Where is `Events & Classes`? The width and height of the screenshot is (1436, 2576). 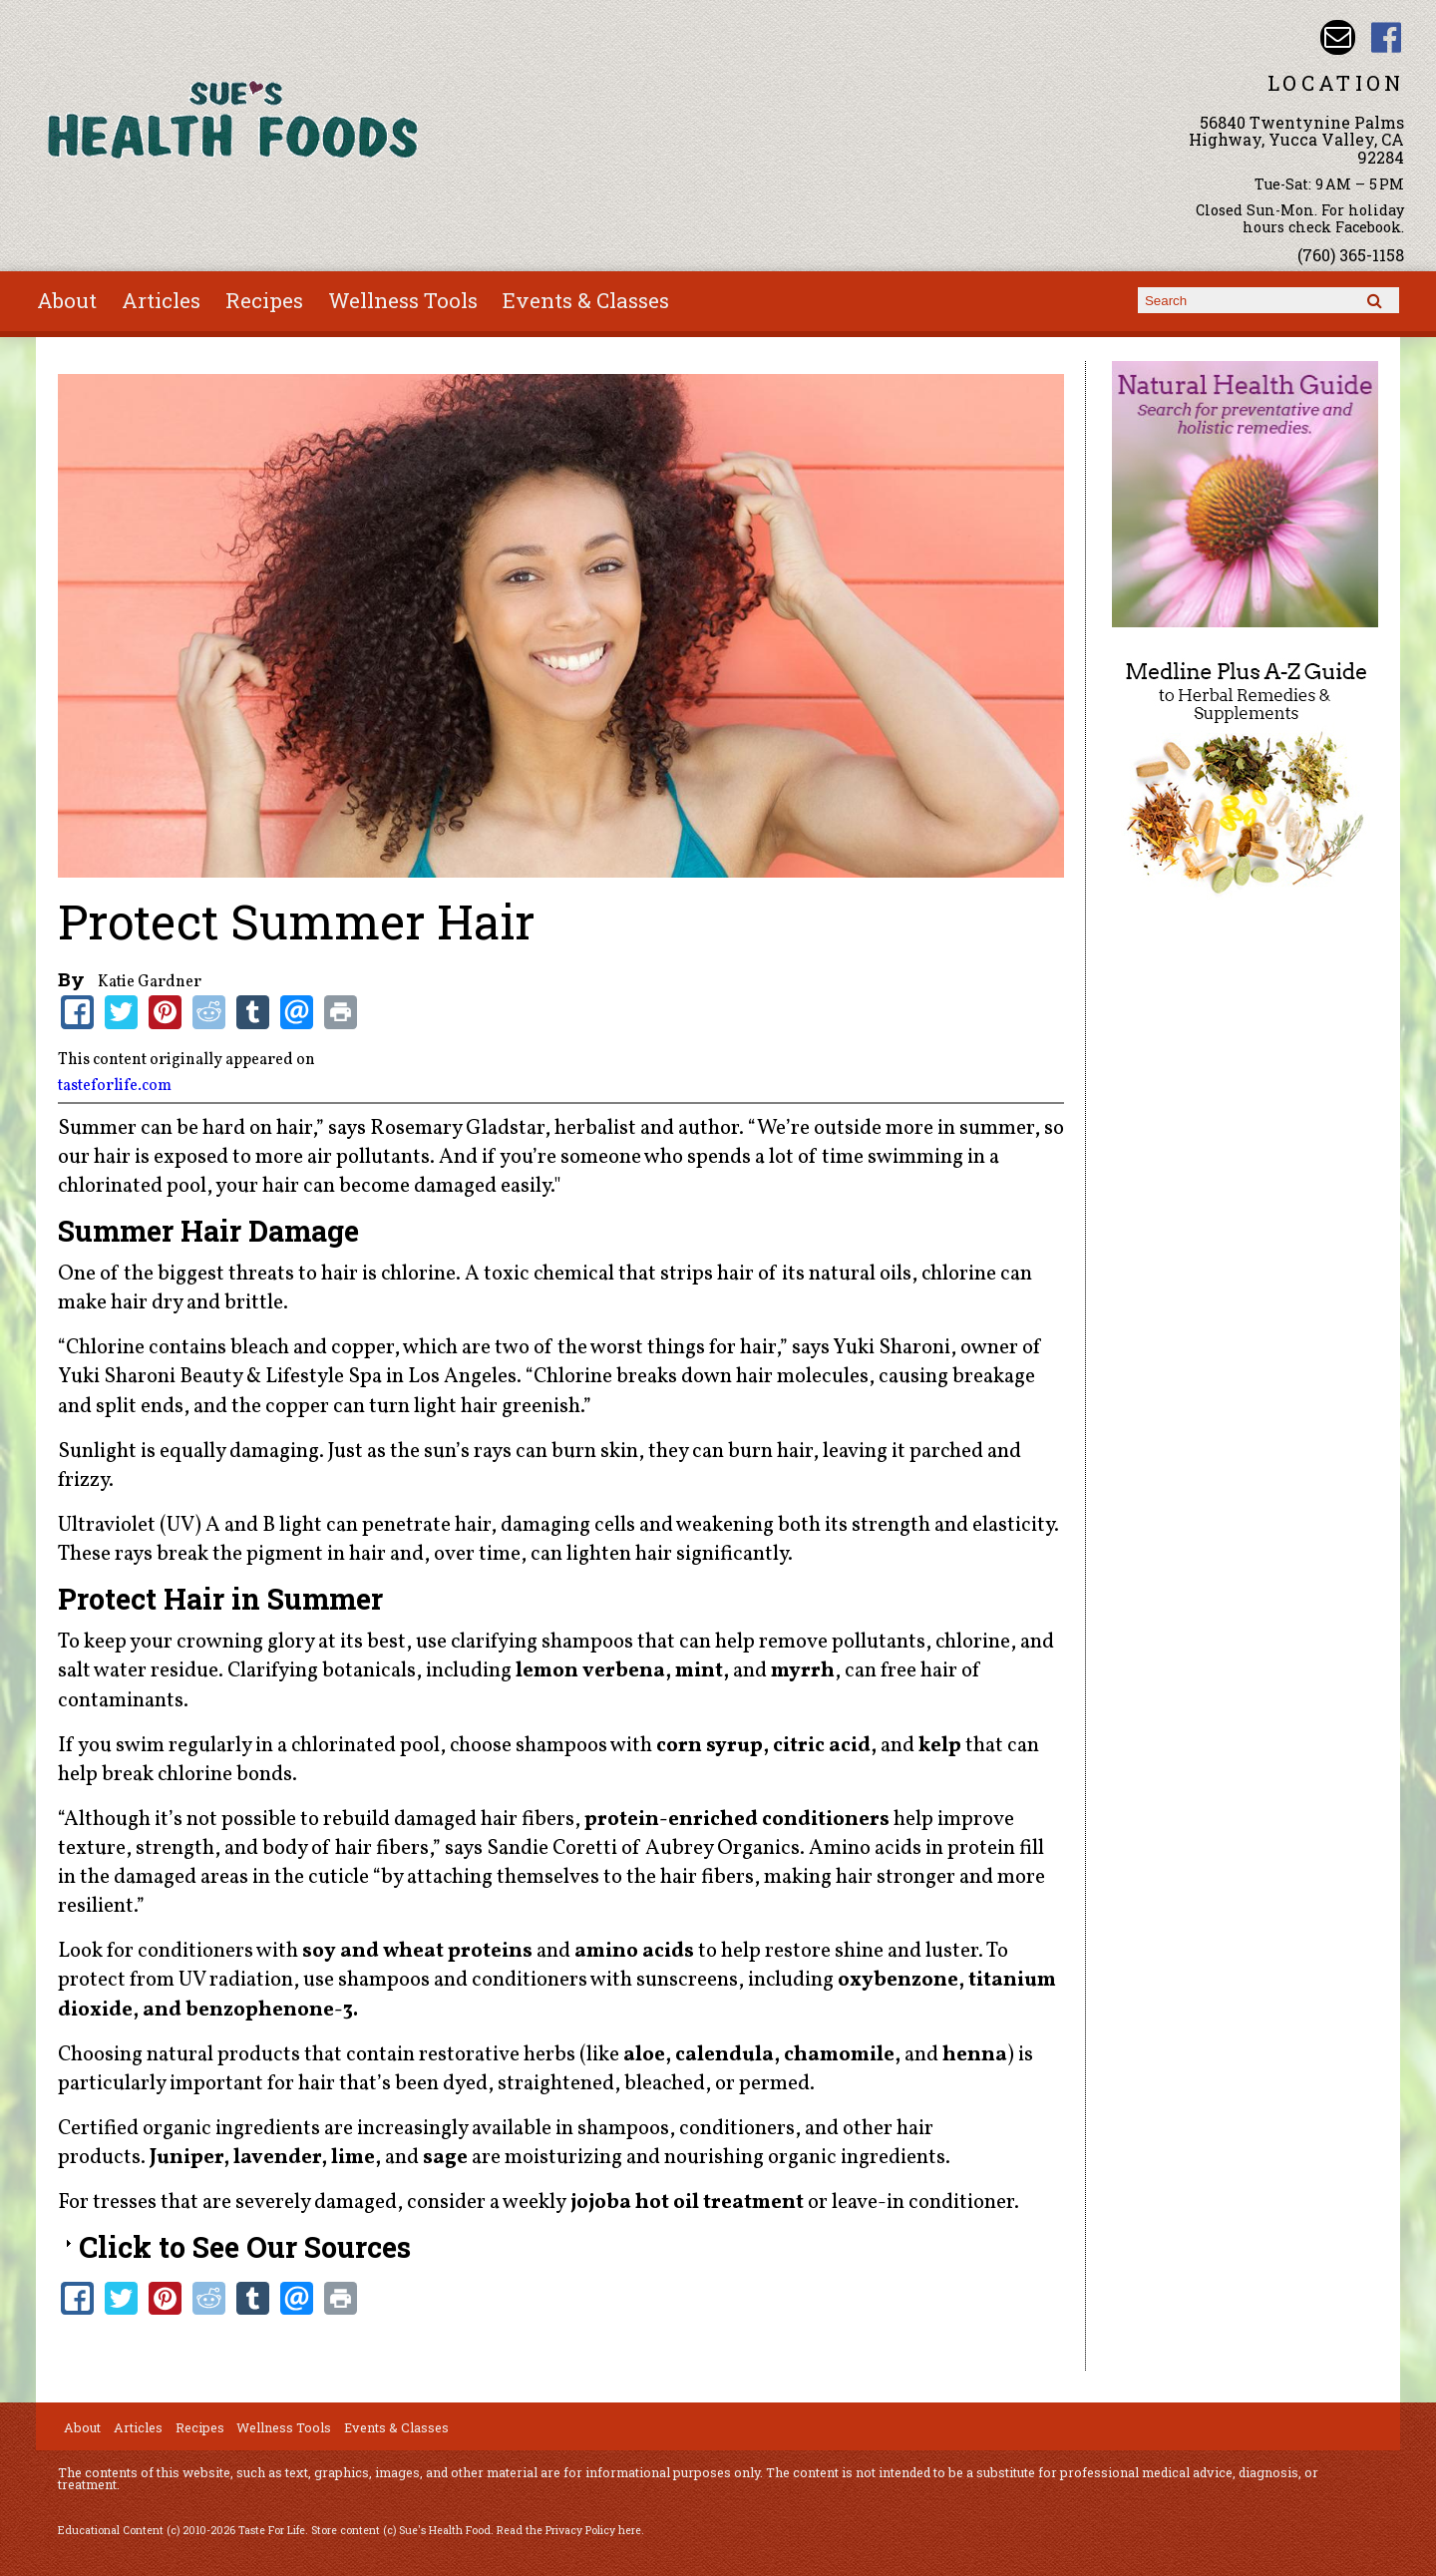 Events & Classes is located at coordinates (586, 300).